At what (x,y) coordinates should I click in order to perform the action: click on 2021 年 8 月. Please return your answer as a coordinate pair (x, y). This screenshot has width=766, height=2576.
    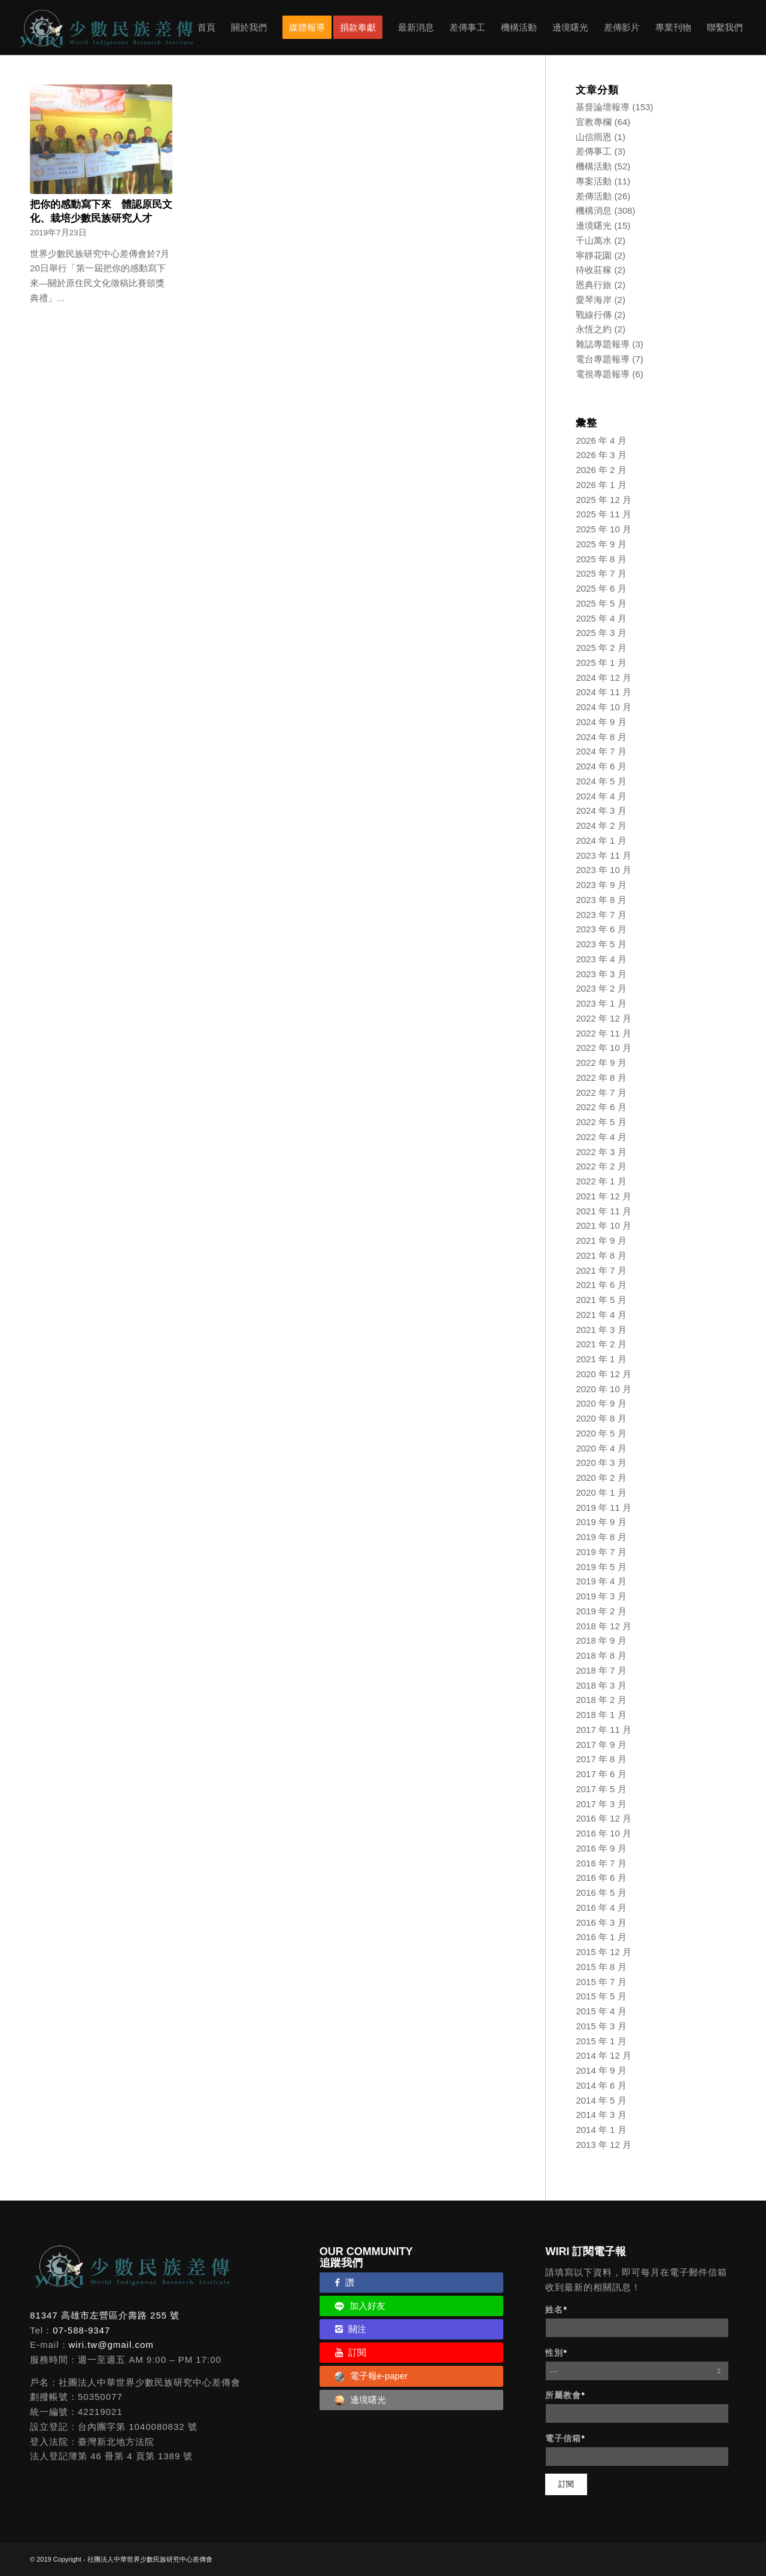
    Looking at the image, I should click on (601, 1255).